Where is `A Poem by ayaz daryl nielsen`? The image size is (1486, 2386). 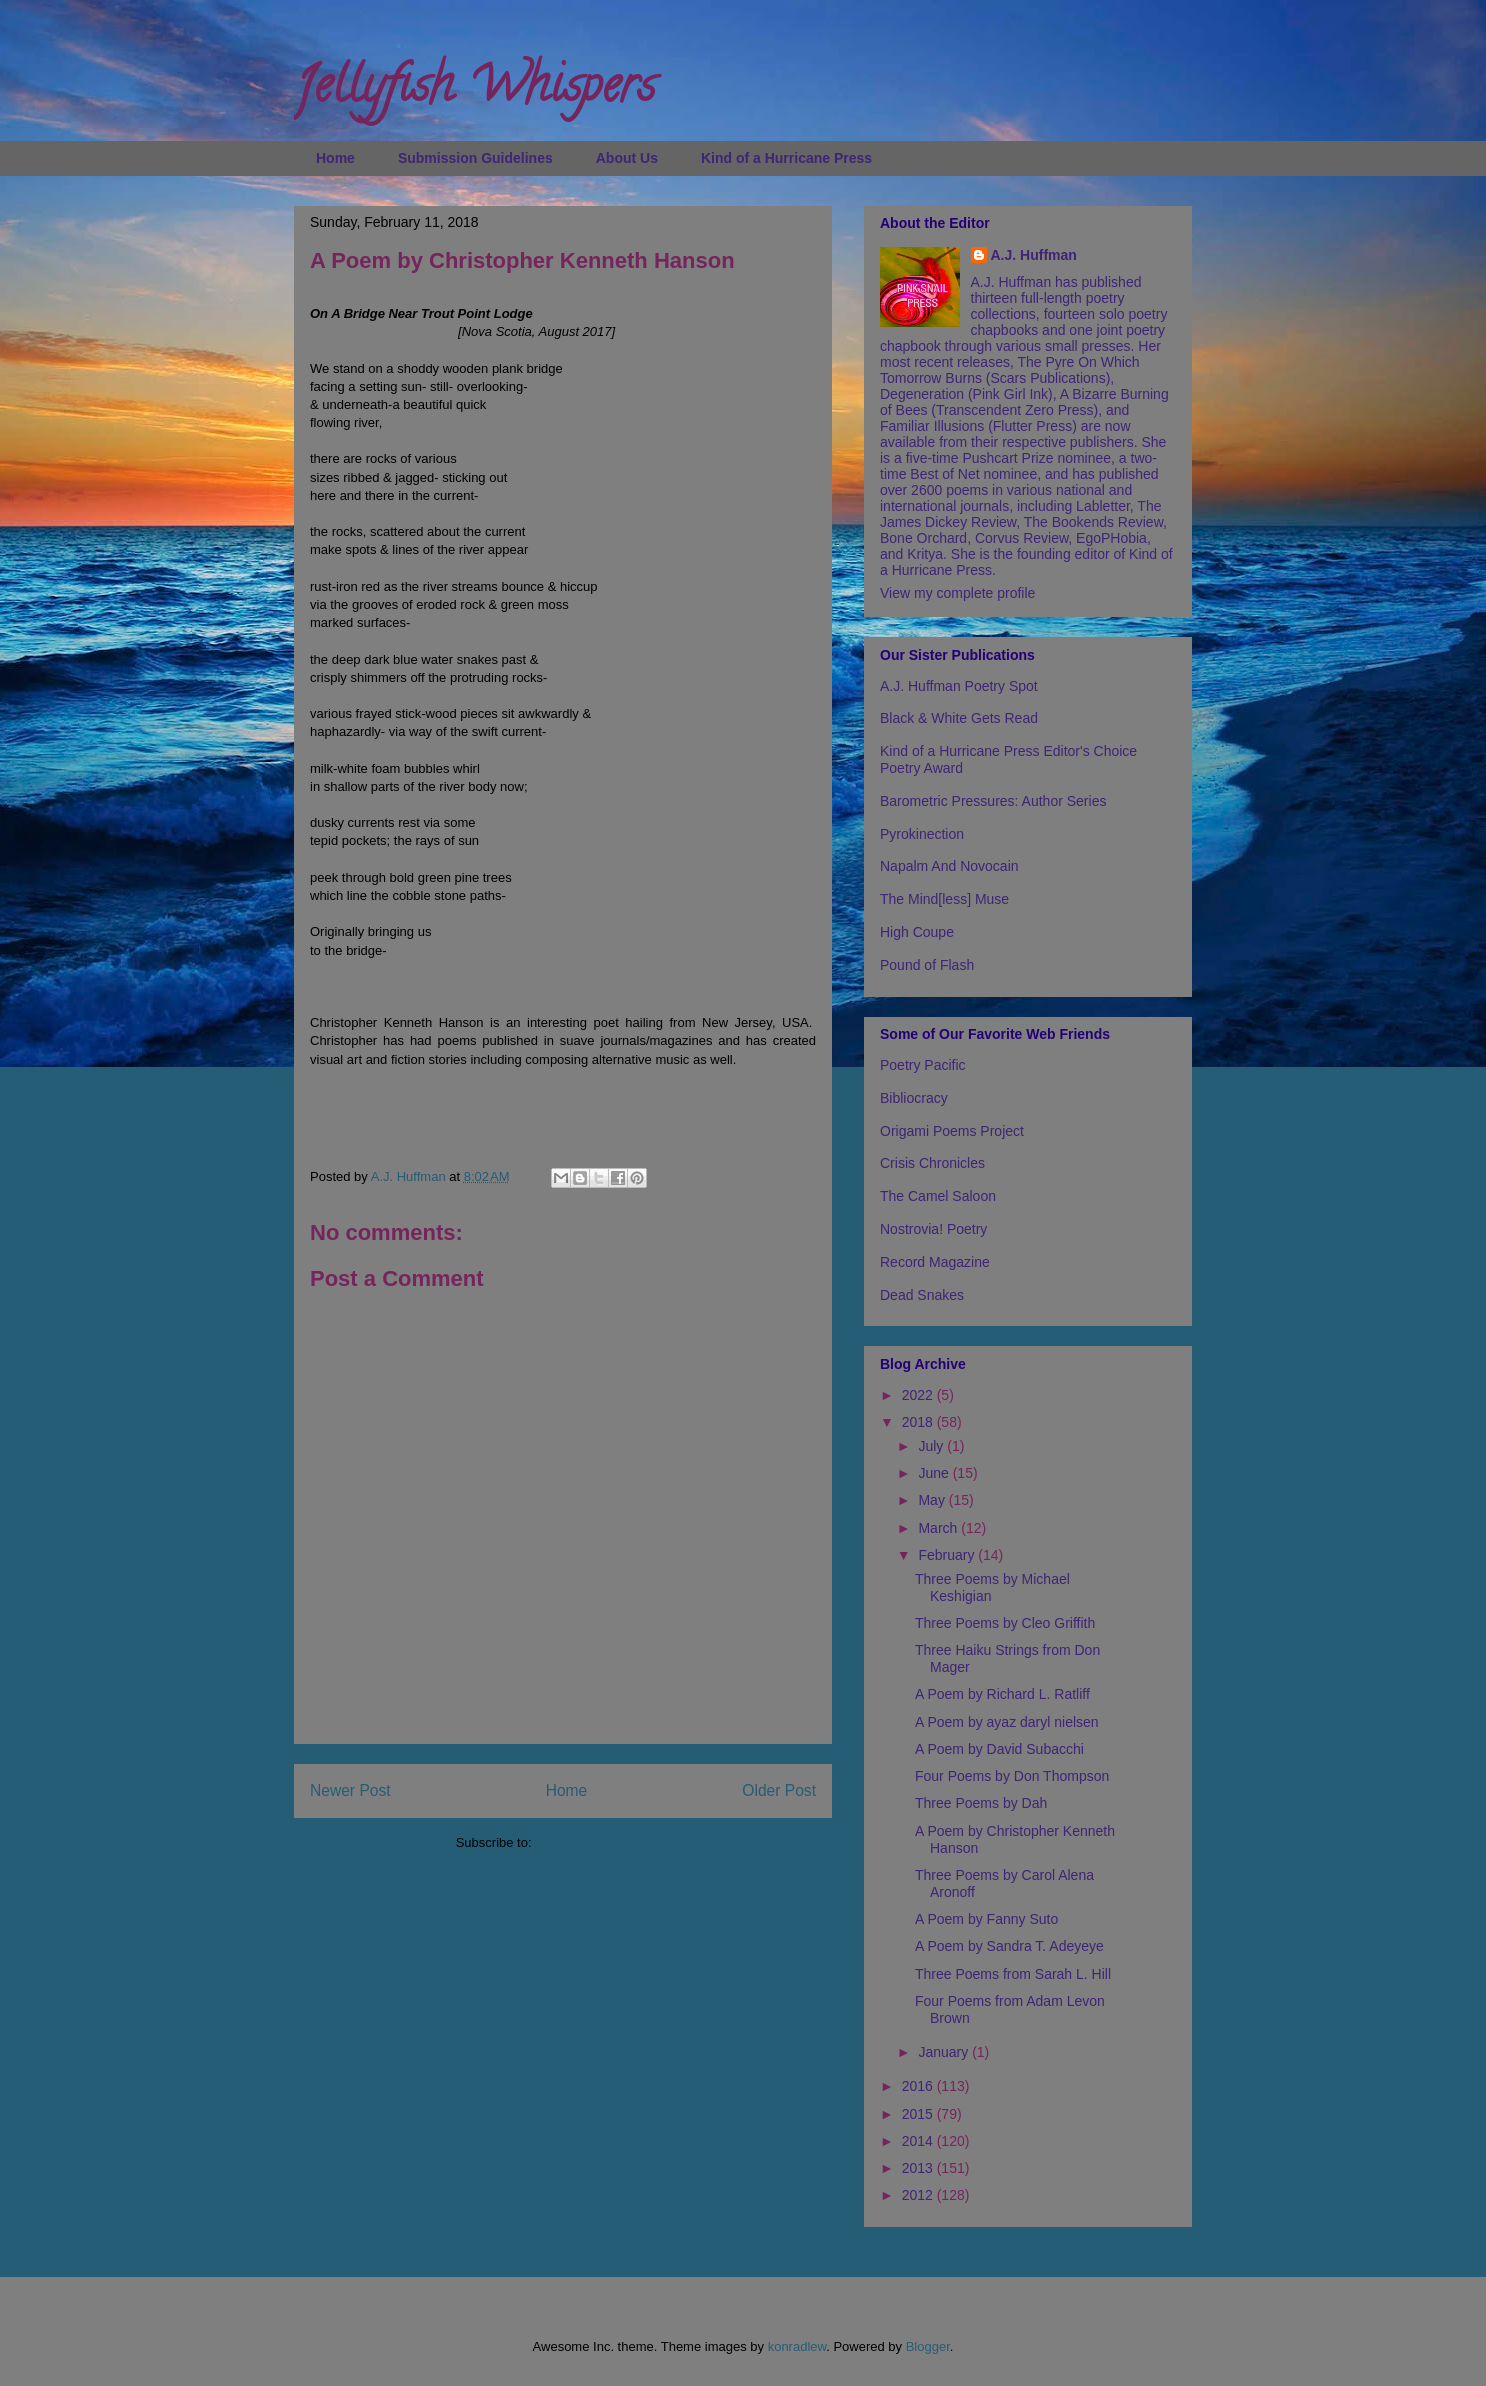 A Poem by ayaz daryl nielsen is located at coordinates (1007, 1722).